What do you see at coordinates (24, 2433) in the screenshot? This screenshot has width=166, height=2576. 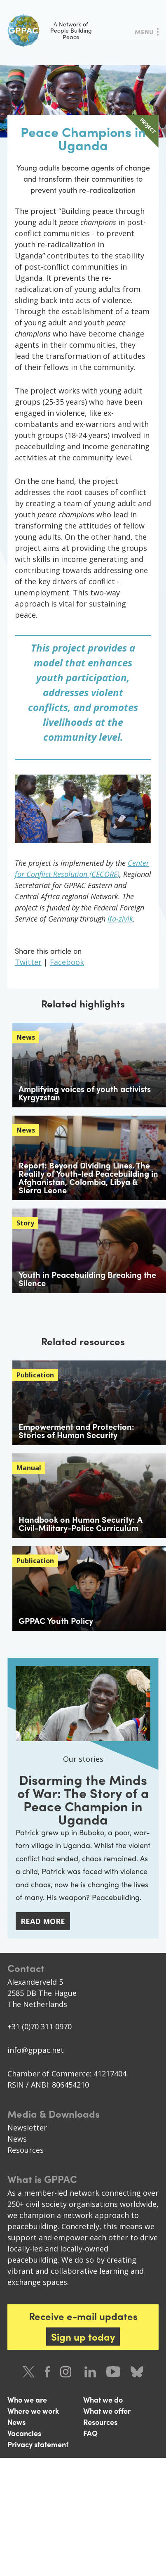 I see `Vacancies` at bounding box center [24, 2433].